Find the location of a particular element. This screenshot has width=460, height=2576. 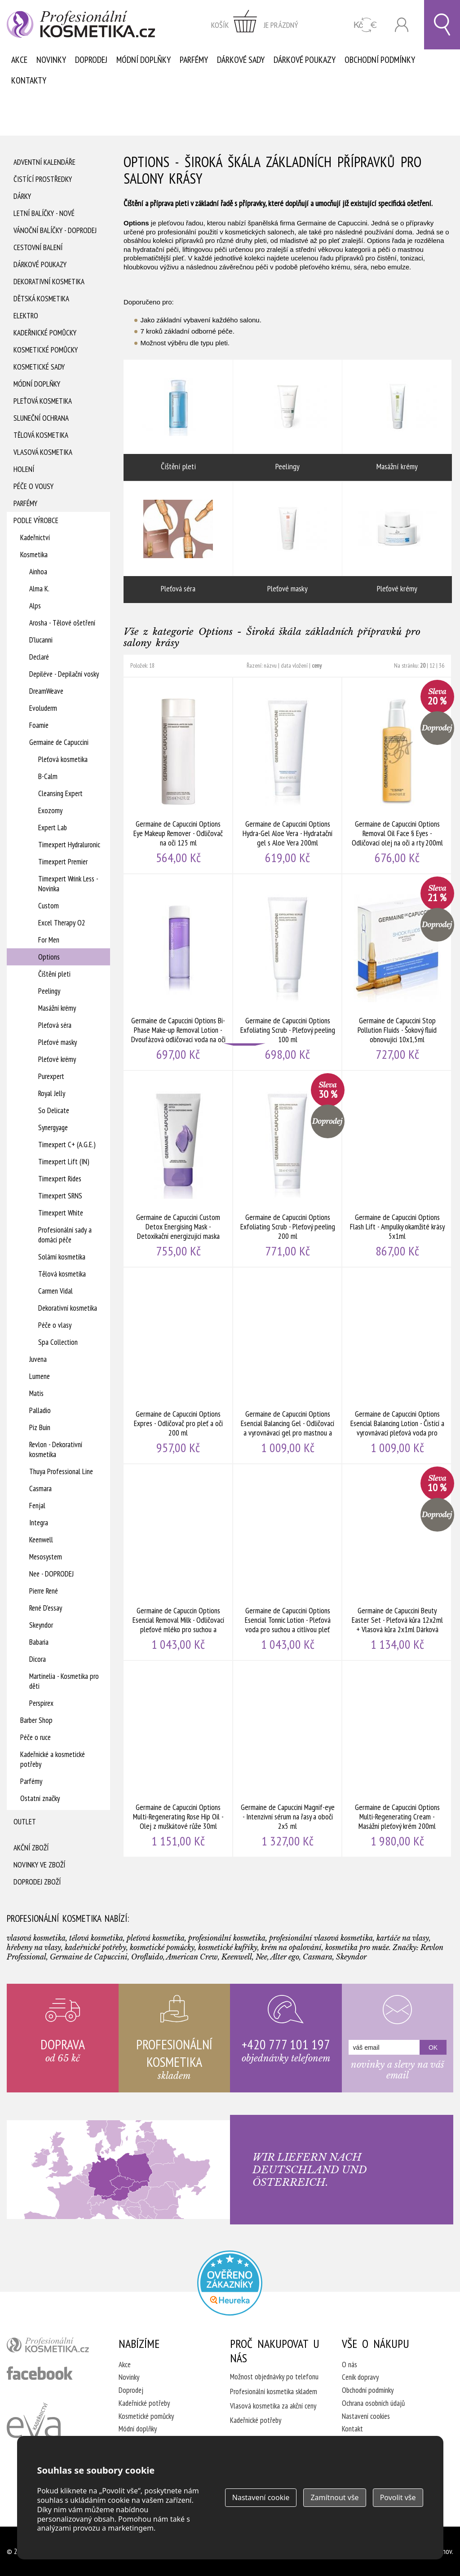

So Delicate is located at coordinates (53, 1110).